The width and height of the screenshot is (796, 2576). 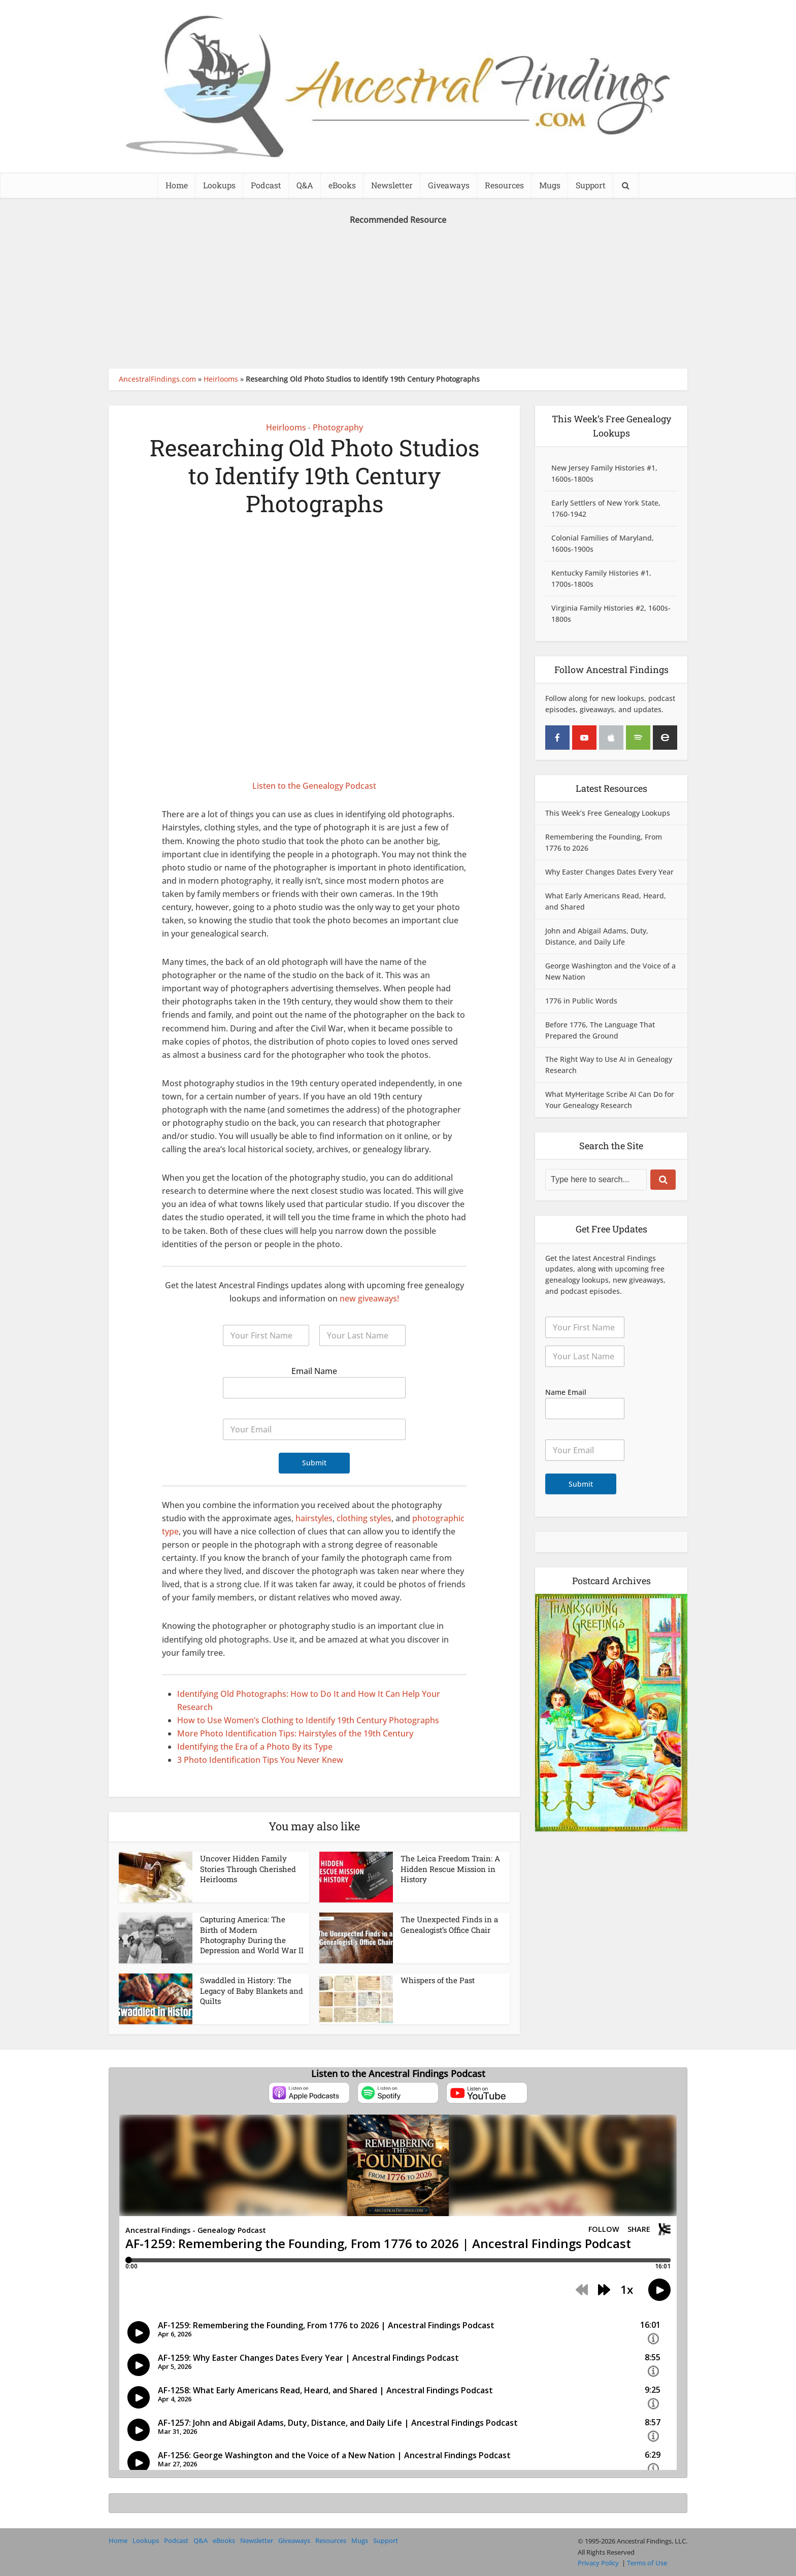 I want to click on Support, so click(x=591, y=185).